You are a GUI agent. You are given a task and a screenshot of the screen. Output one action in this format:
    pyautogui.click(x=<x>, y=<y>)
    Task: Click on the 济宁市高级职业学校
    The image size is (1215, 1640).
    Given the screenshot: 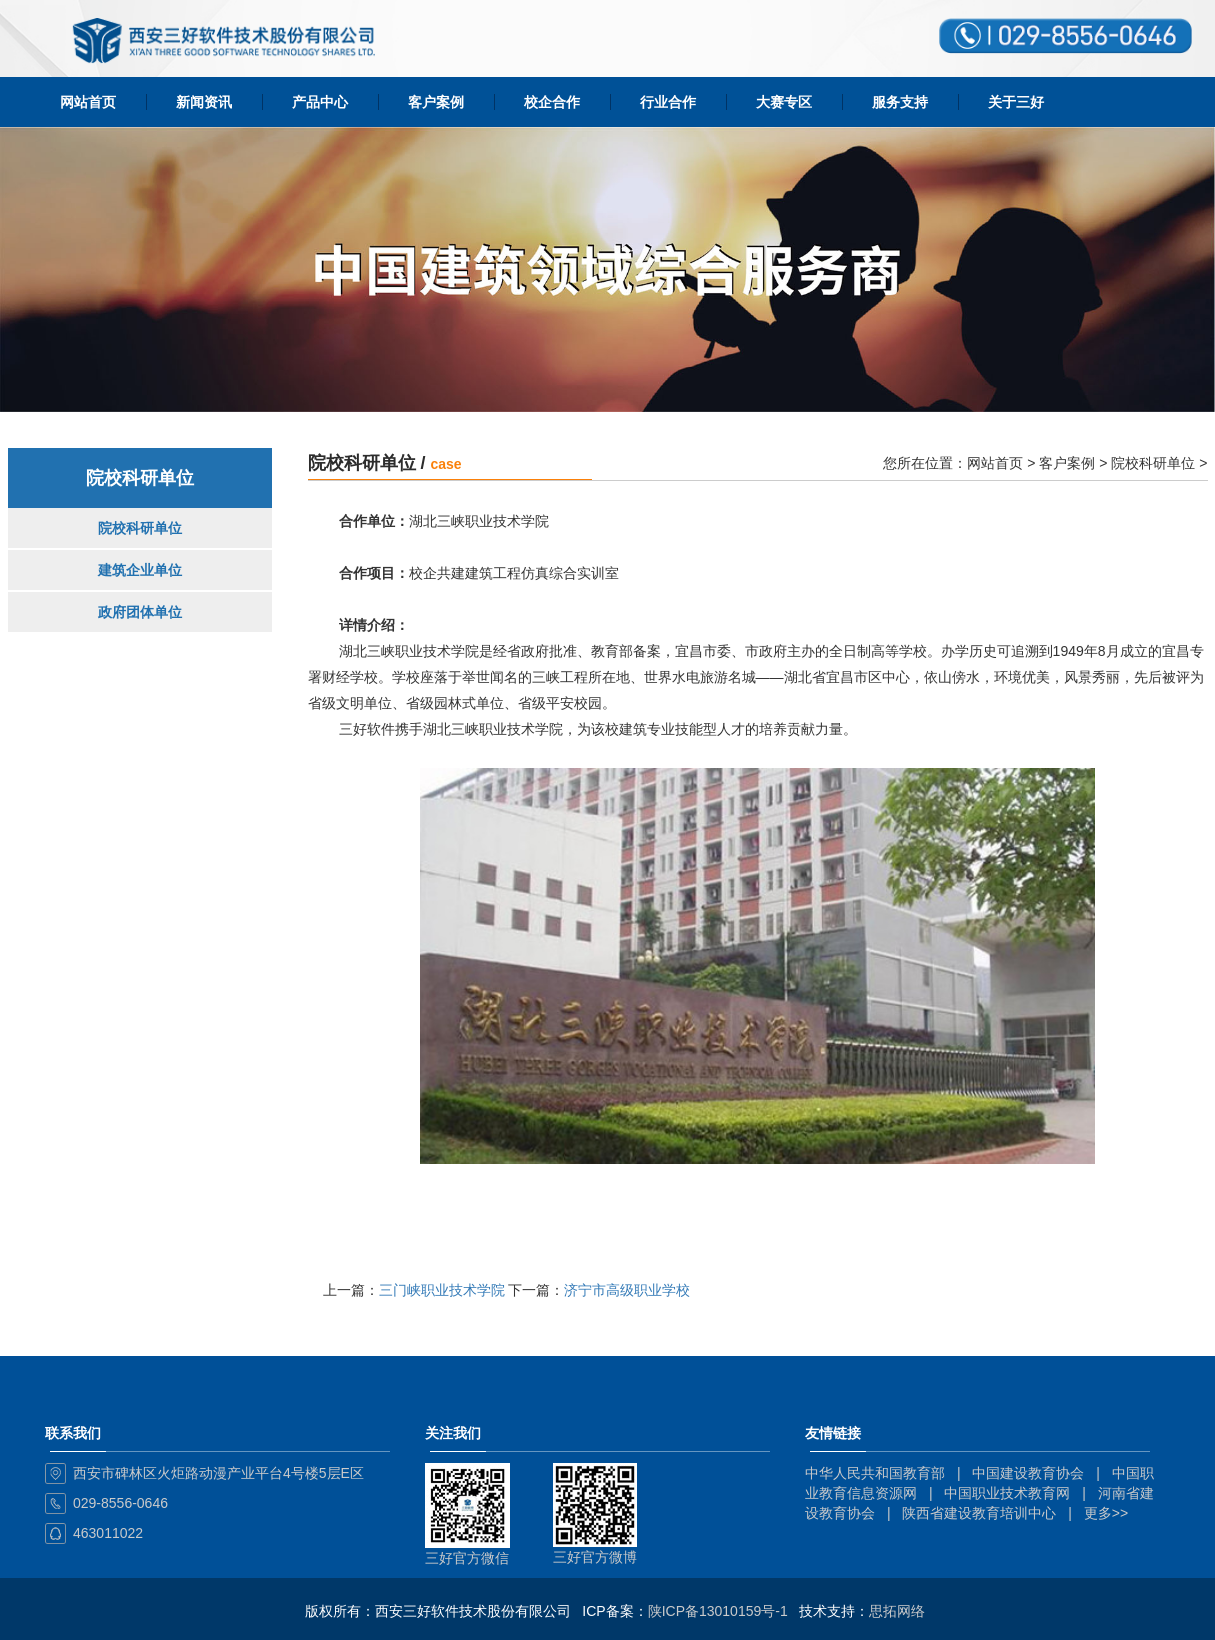 What is the action you would take?
    pyautogui.click(x=627, y=1290)
    